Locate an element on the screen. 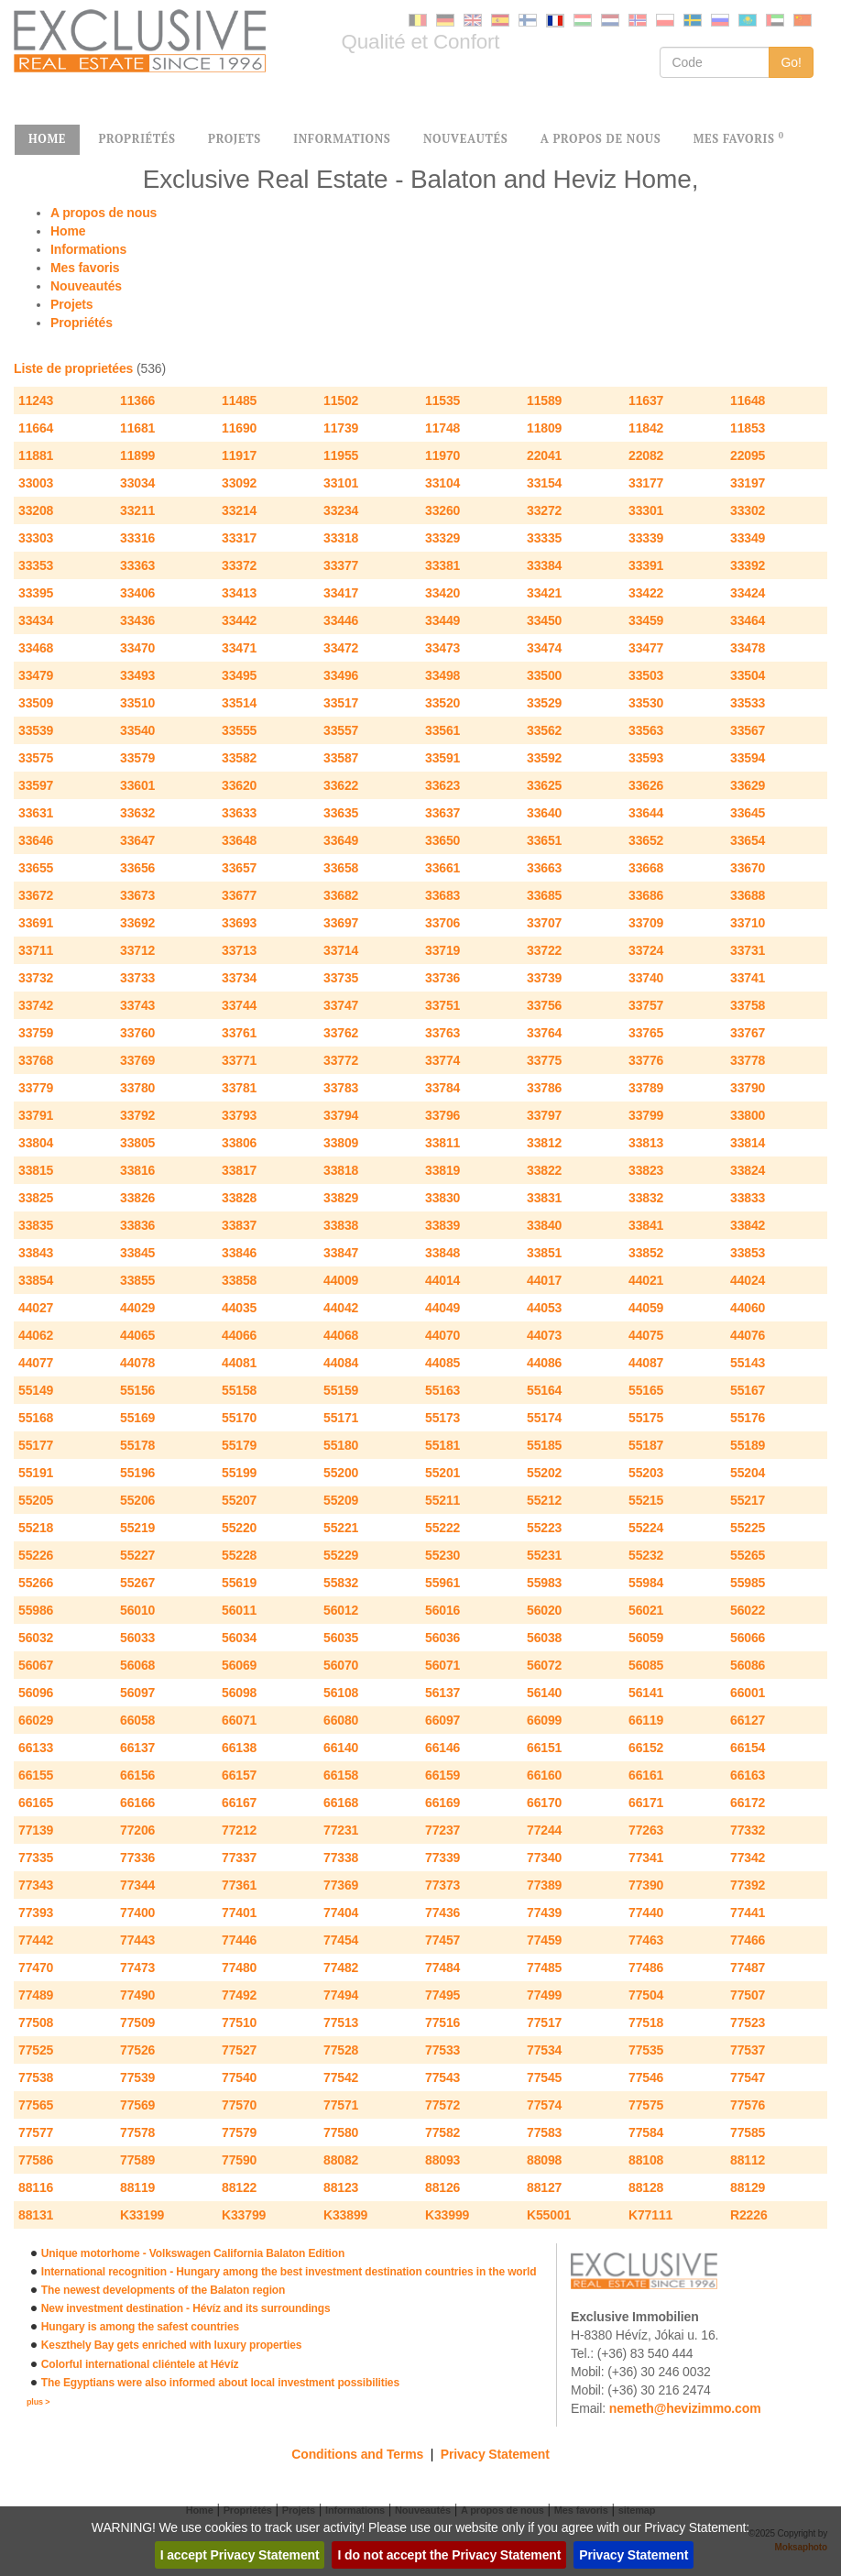  11366 is located at coordinates (137, 400).